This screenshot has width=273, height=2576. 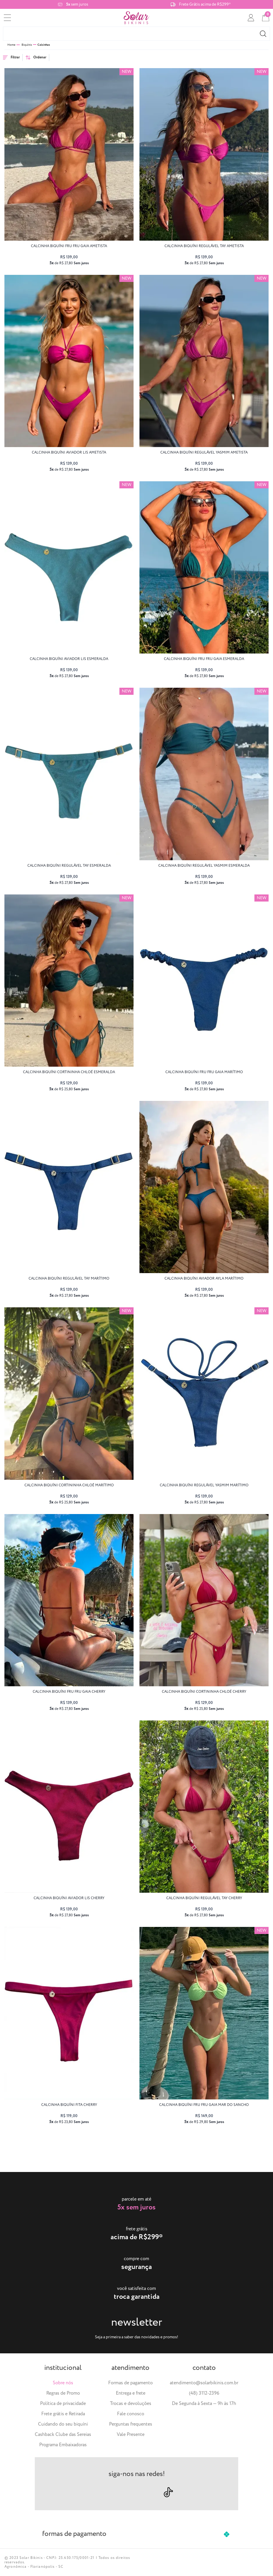 I want to click on calcinha biquíni cortininha CHLOÉ esmeralda, so click(x=69, y=1072).